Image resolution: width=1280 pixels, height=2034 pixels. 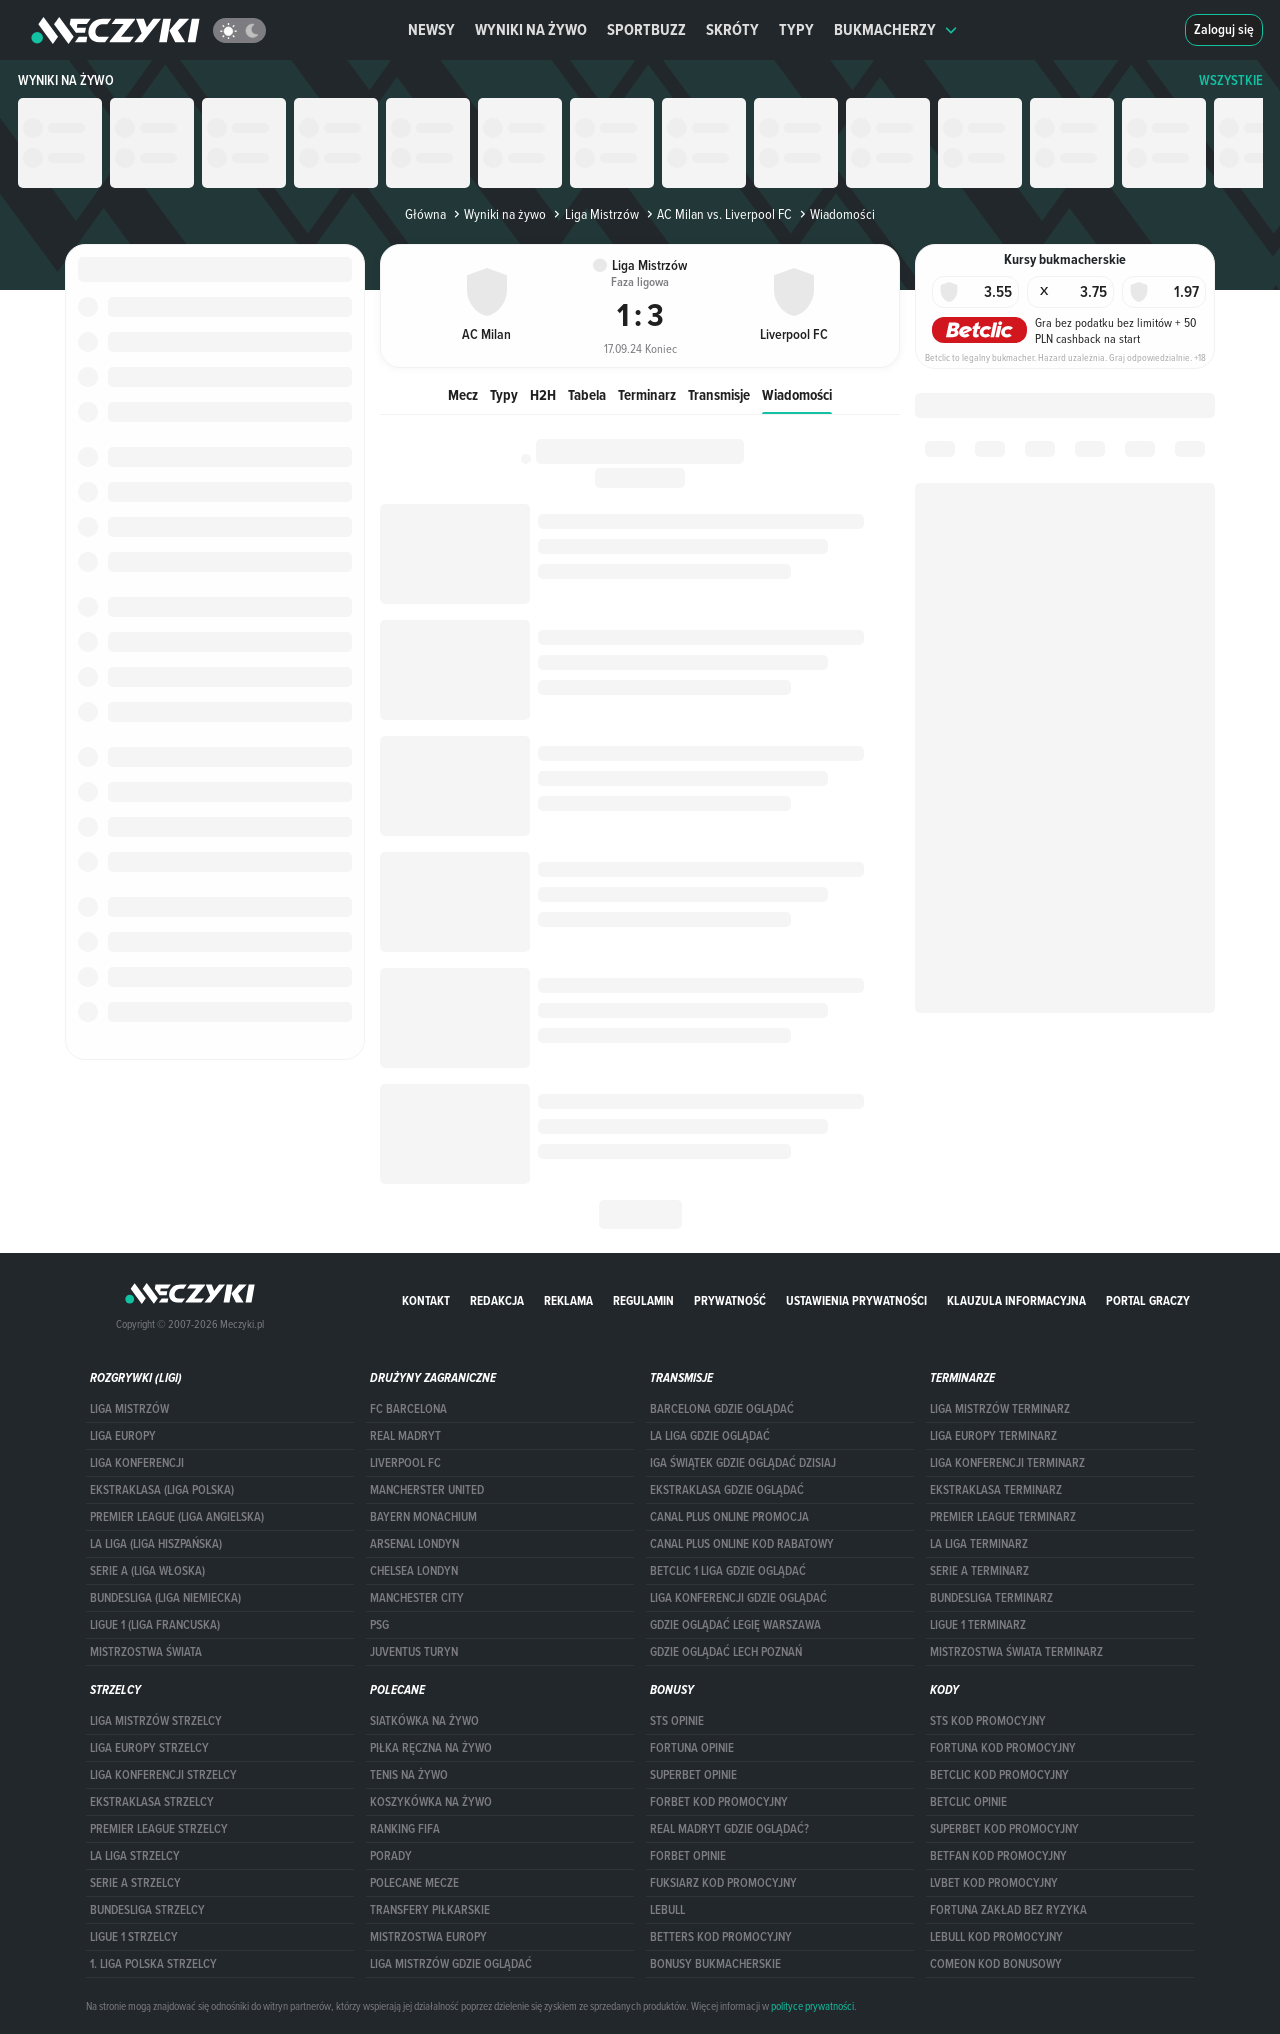 I want to click on 1. LIGA POLSKA STRZELCY, so click(x=153, y=1964).